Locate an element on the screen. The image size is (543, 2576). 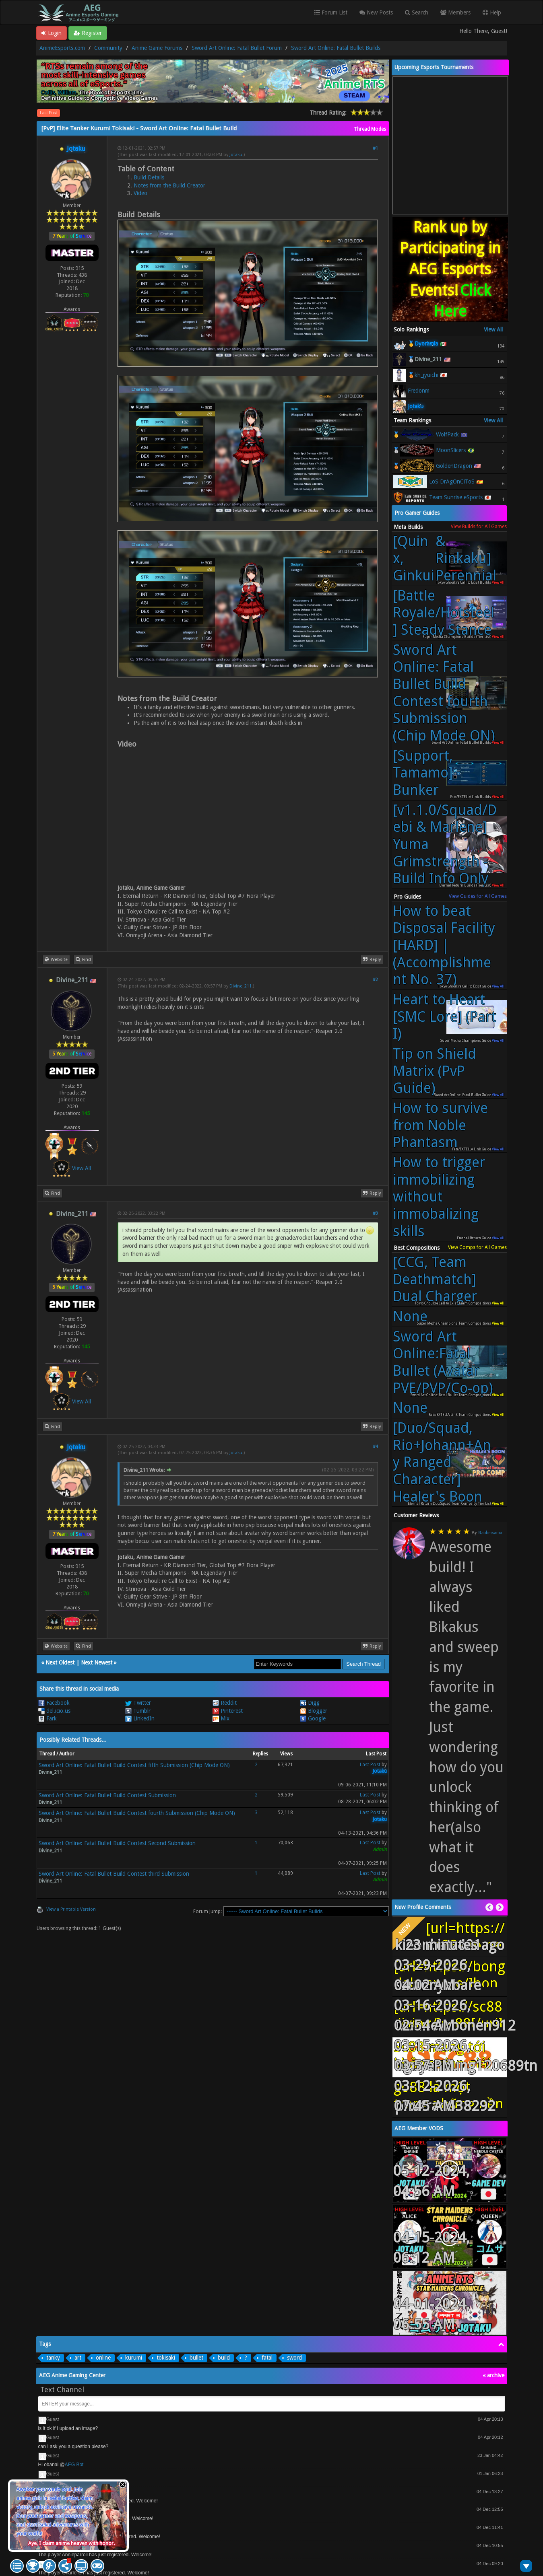
del.icio.us is located at coordinates (54, 1711).